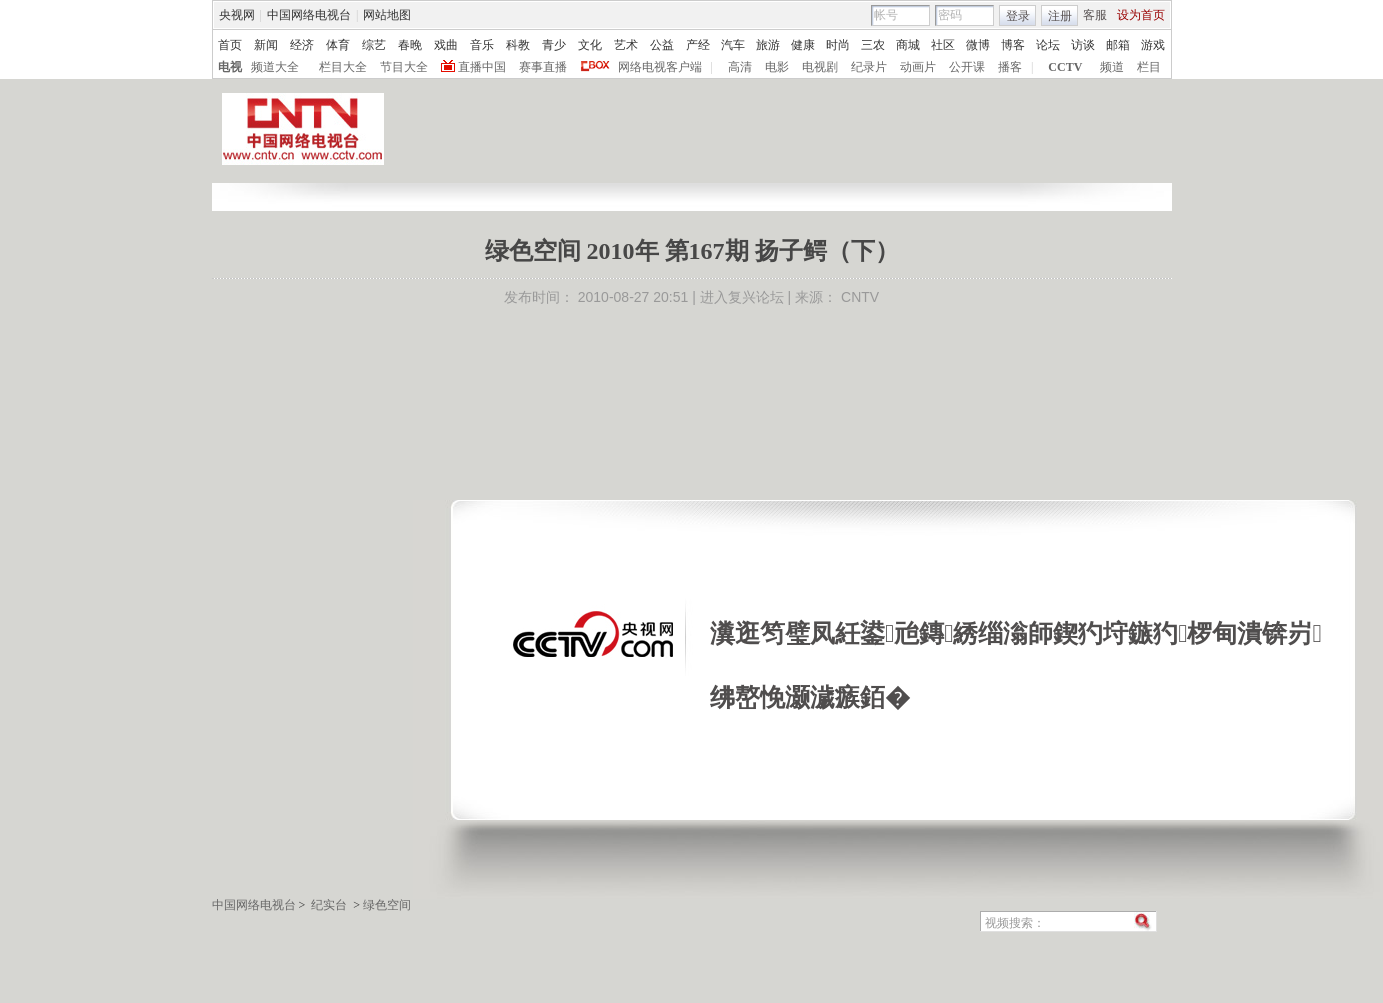  Describe the element at coordinates (275, 67) in the screenshot. I see `频道大全` at that location.